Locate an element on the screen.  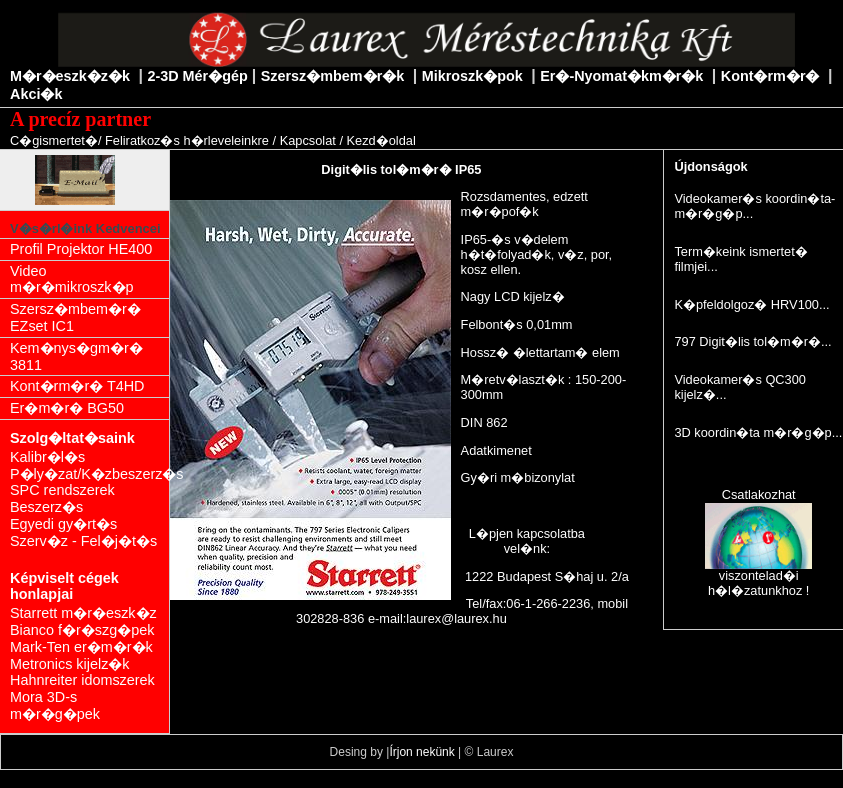
laurex@laurex.hu is located at coordinates (456, 618).